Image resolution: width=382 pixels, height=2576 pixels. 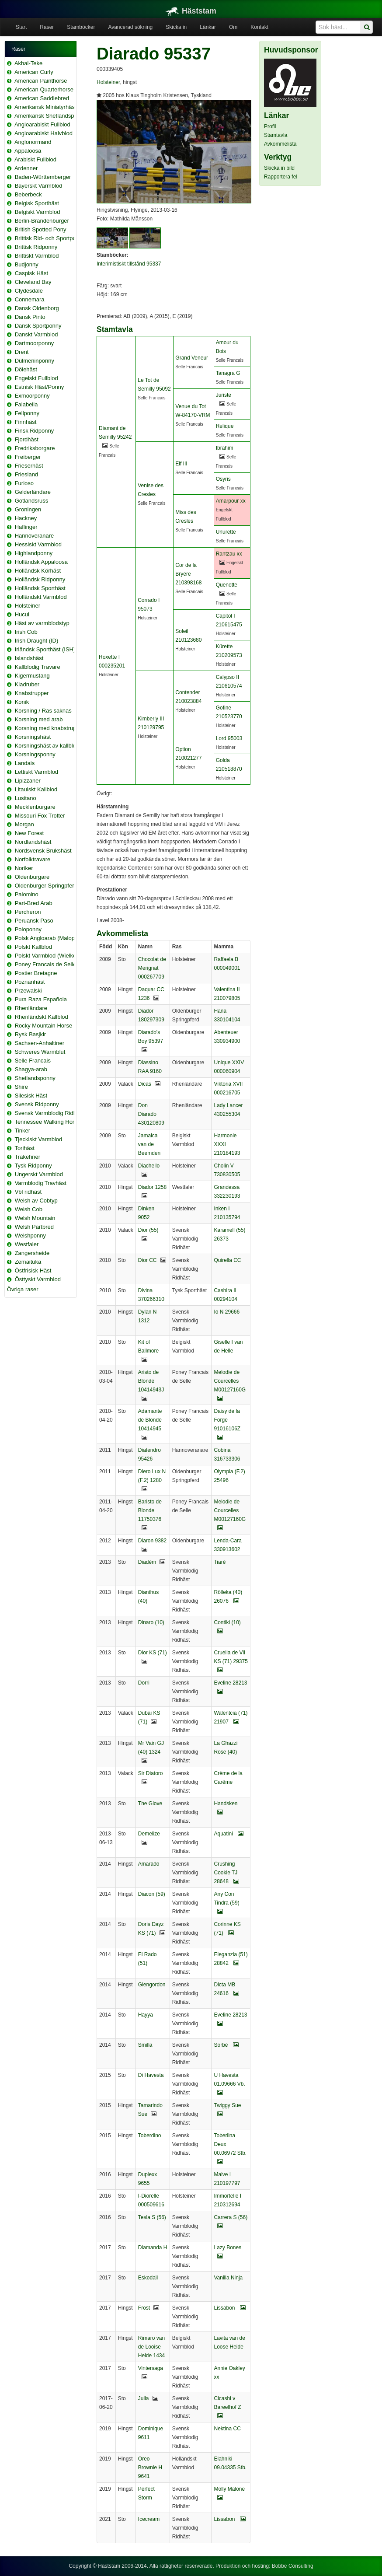 What do you see at coordinates (151, 1622) in the screenshot?
I see `Dinaro (10)` at bounding box center [151, 1622].